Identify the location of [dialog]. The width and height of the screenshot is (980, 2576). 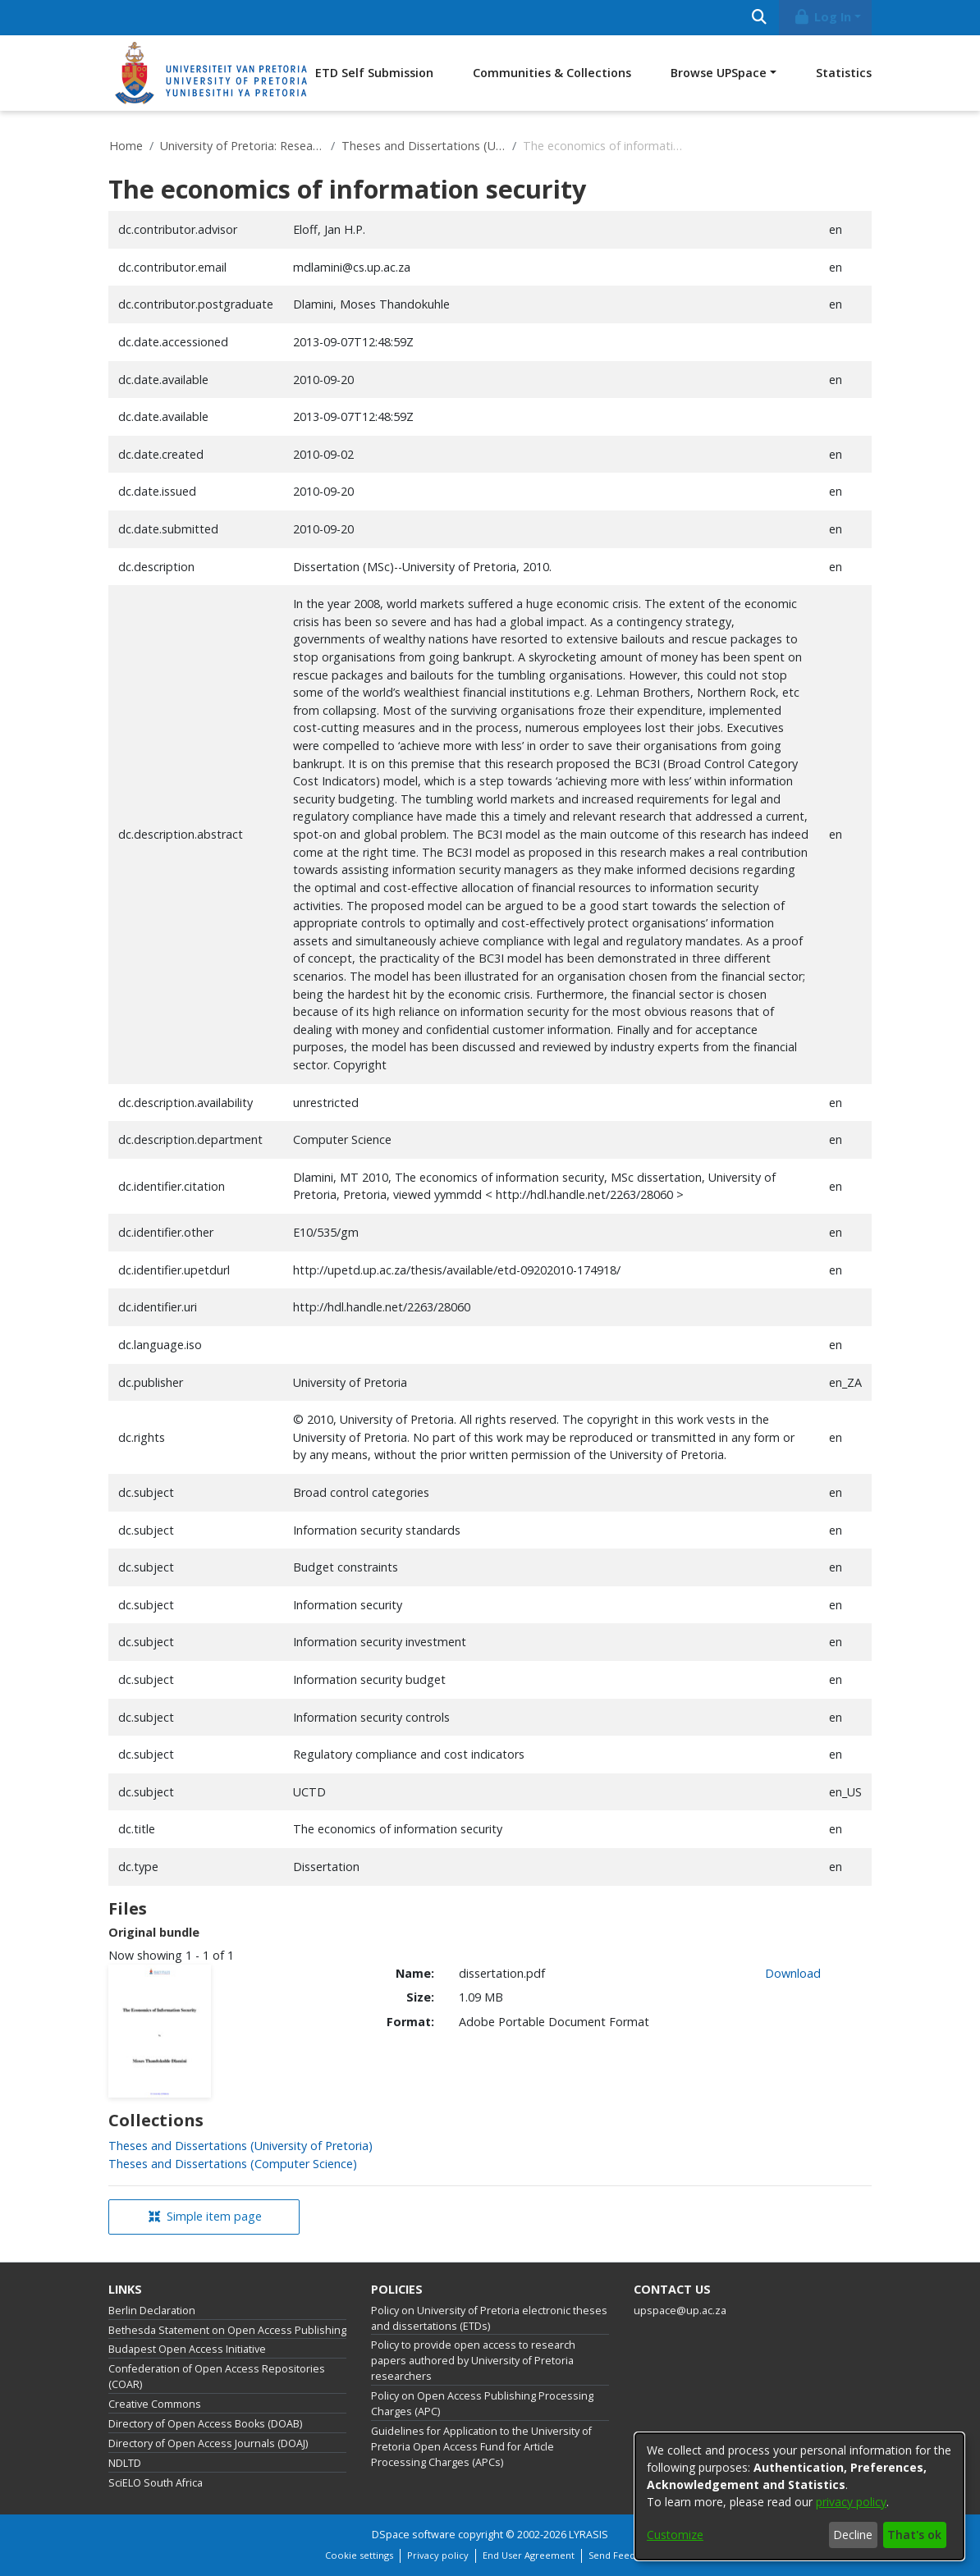
(799, 2496).